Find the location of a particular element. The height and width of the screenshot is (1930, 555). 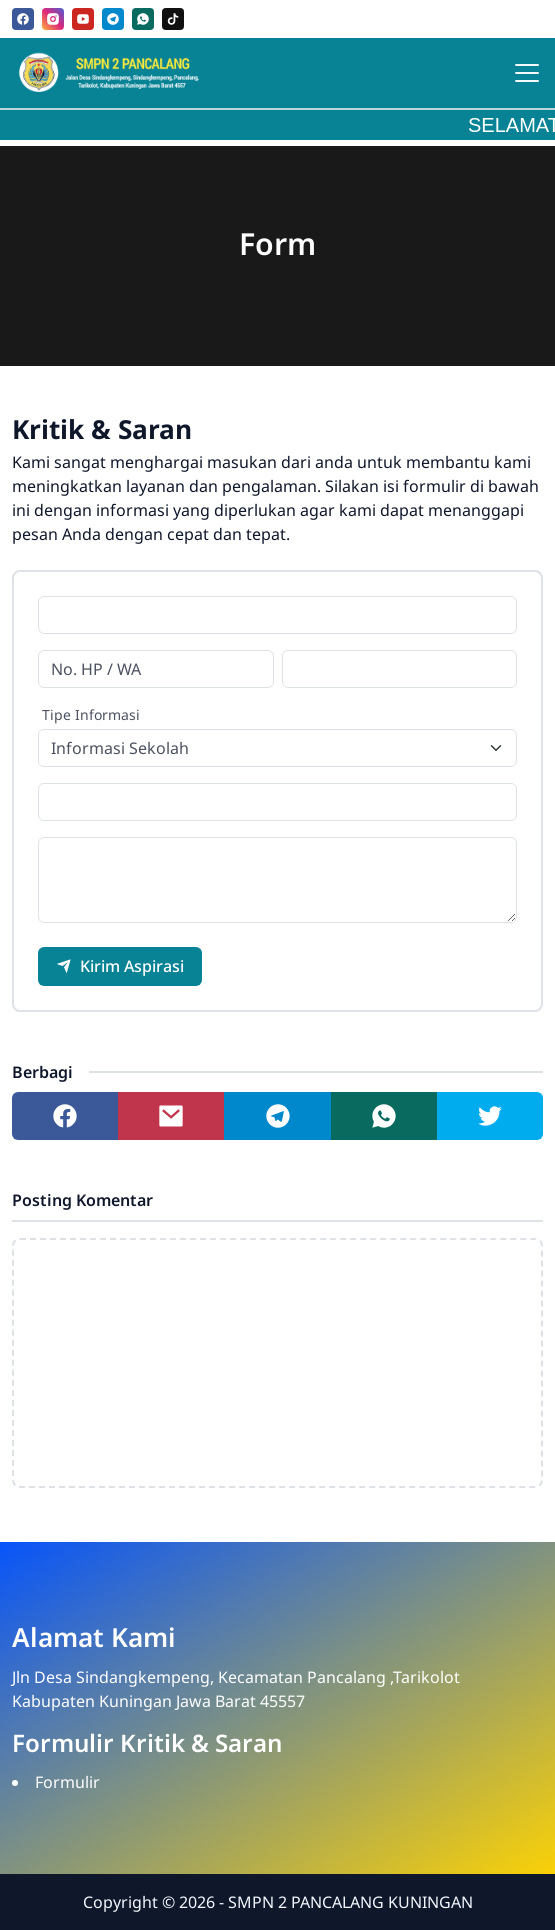

[Toggle navigation] is located at coordinates (527, 73).